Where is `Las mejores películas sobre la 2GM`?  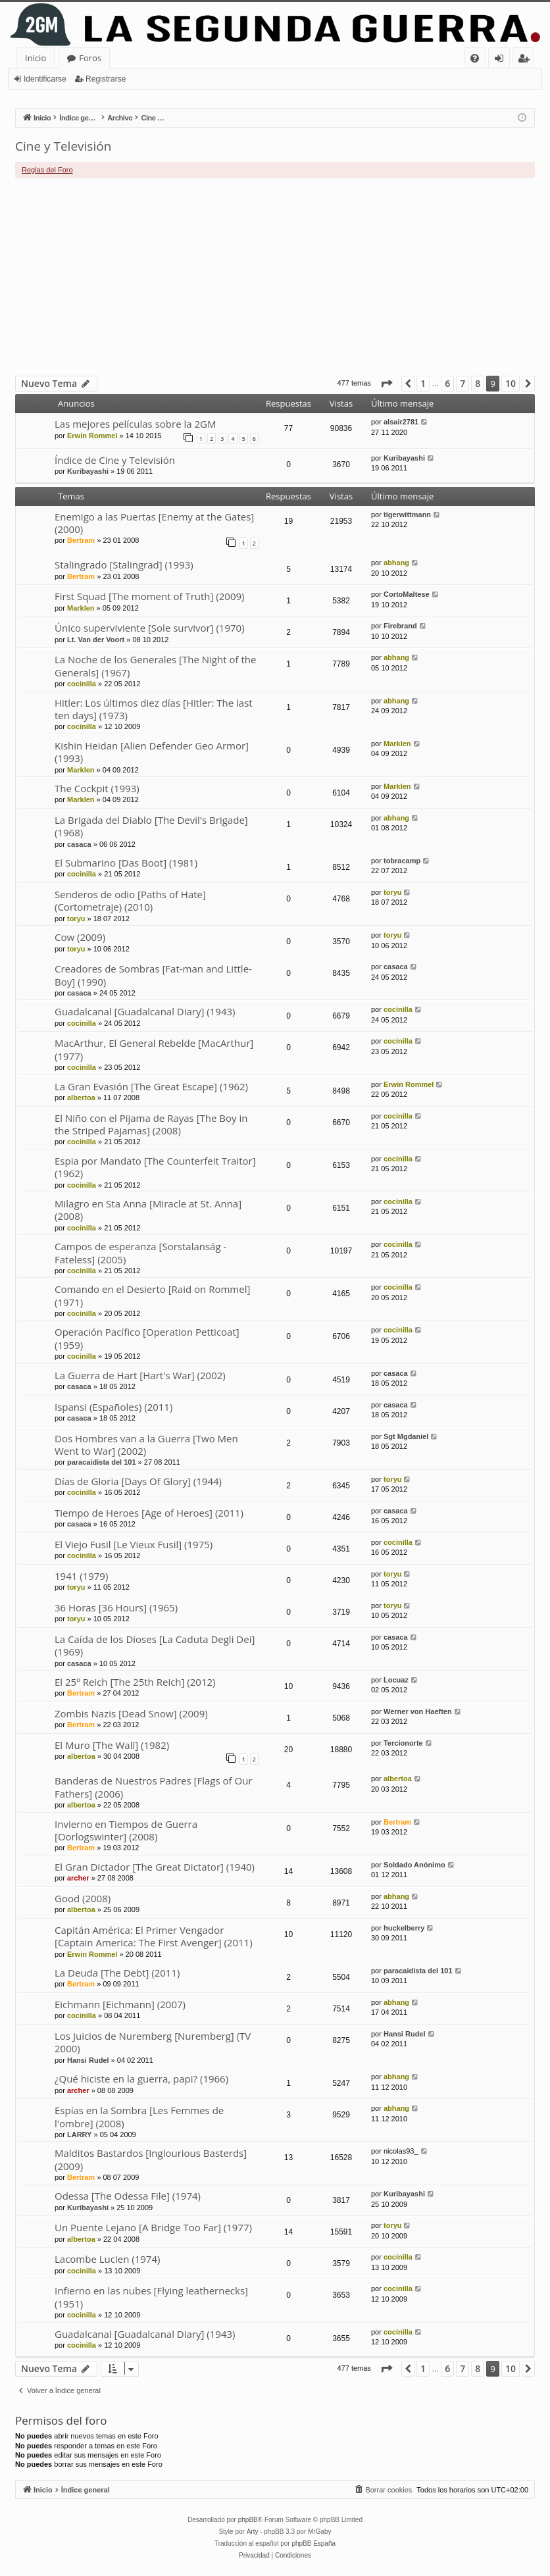
Las mejores películas sobre la 2GM is located at coordinates (135, 423).